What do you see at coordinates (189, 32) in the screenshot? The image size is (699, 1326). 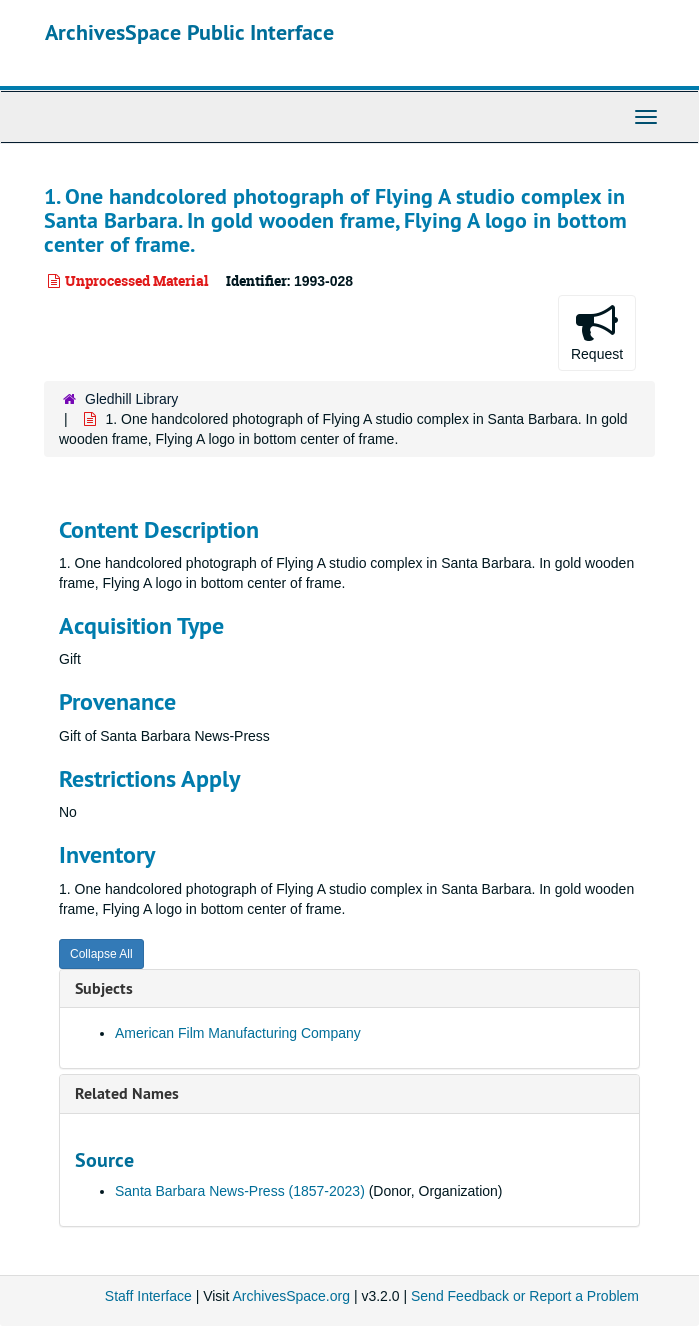 I see `ArchivesSpace Public Interface` at bounding box center [189, 32].